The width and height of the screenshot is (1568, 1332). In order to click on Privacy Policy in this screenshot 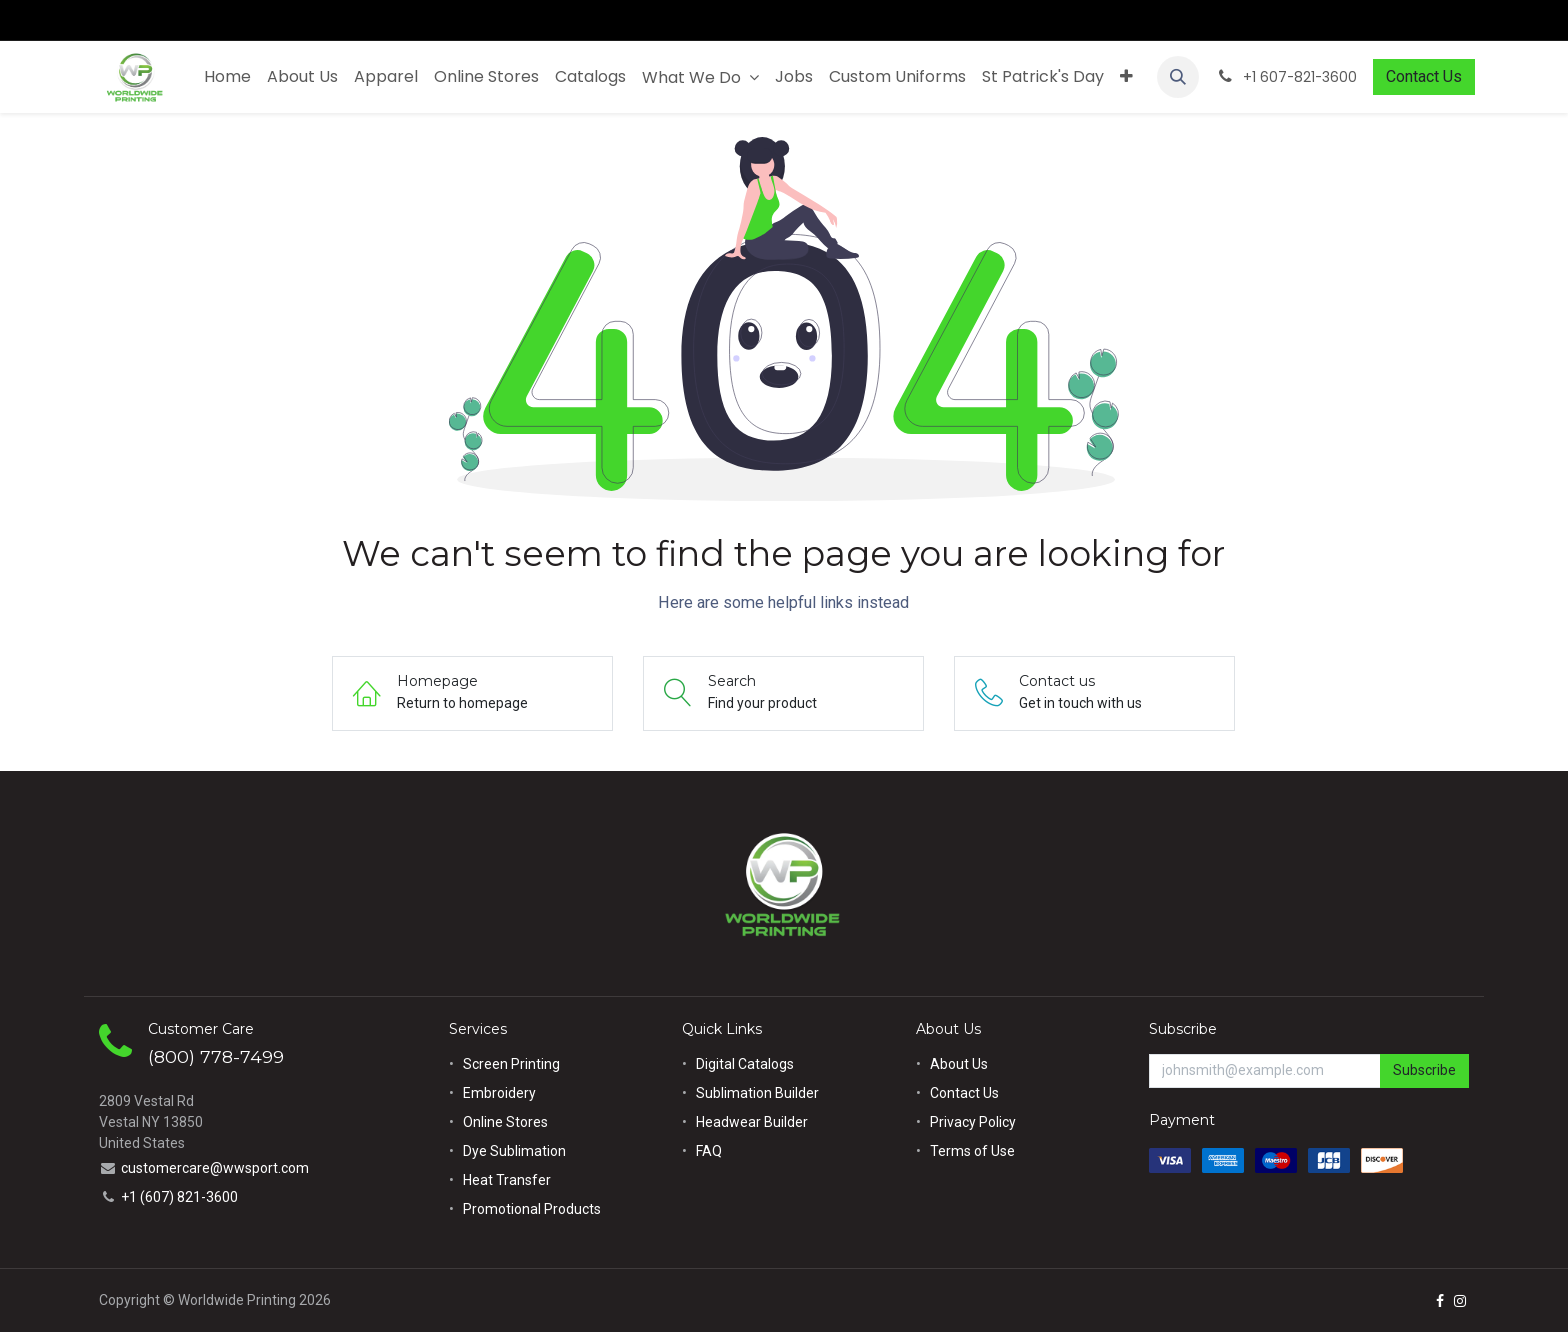, I will do `click(973, 1122)`.